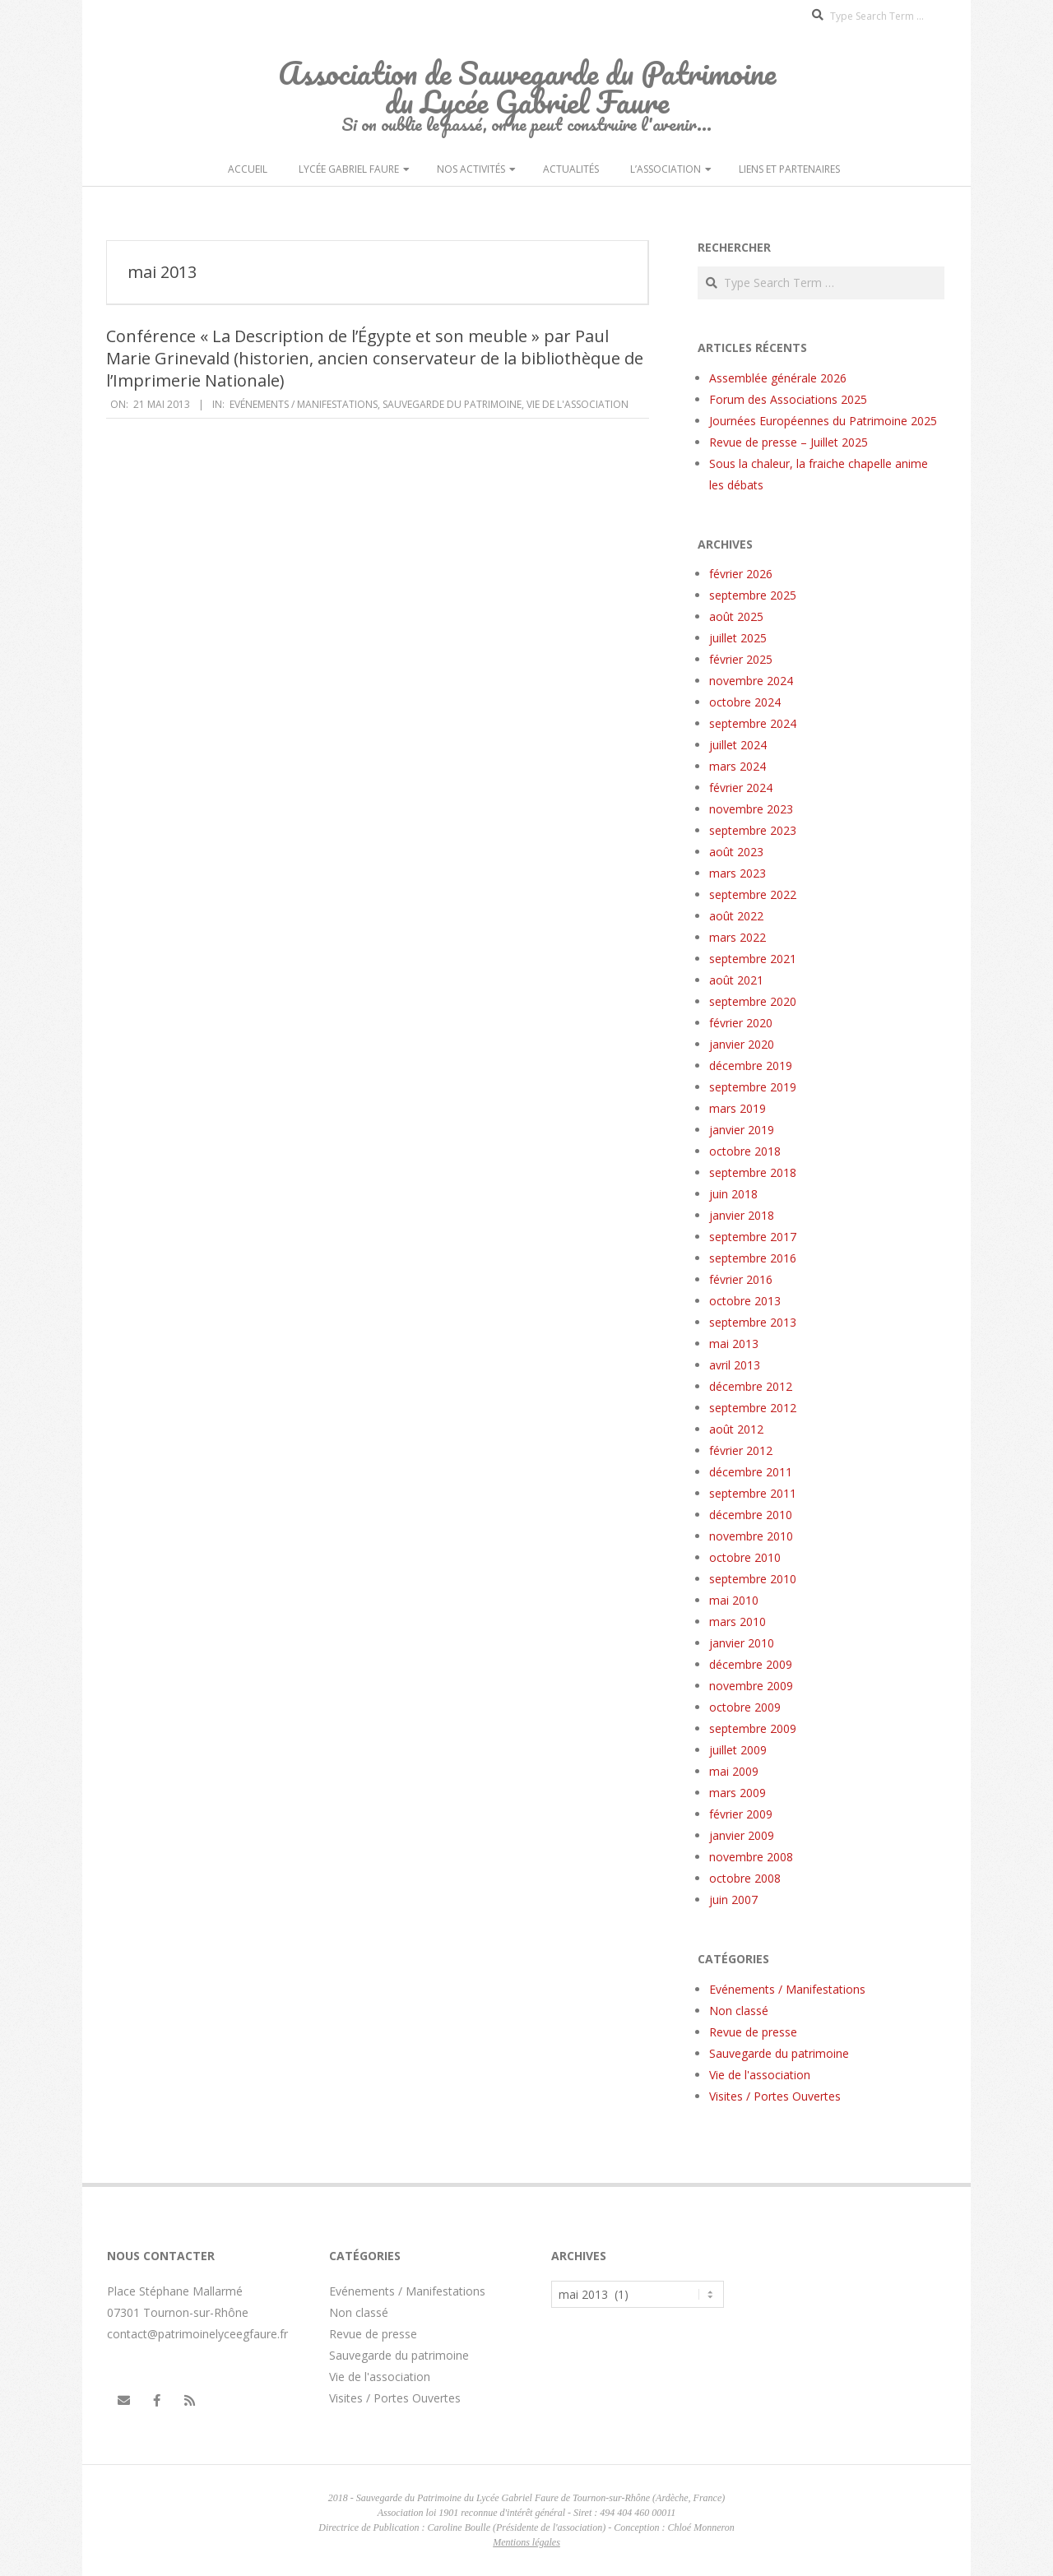 The width and height of the screenshot is (1053, 2576). What do you see at coordinates (750, 1664) in the screenshot?
I see `décembre 2009` at bounding box center [750, 1664].